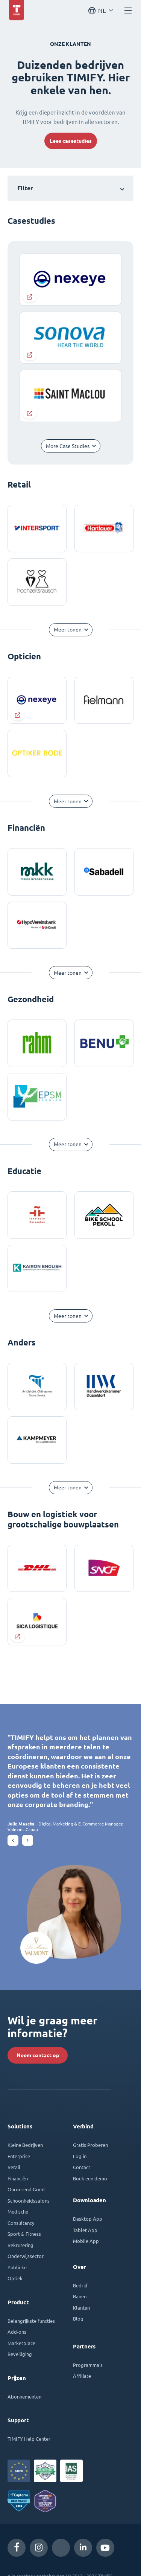  I want to click on Retail, so click(14, 2167).